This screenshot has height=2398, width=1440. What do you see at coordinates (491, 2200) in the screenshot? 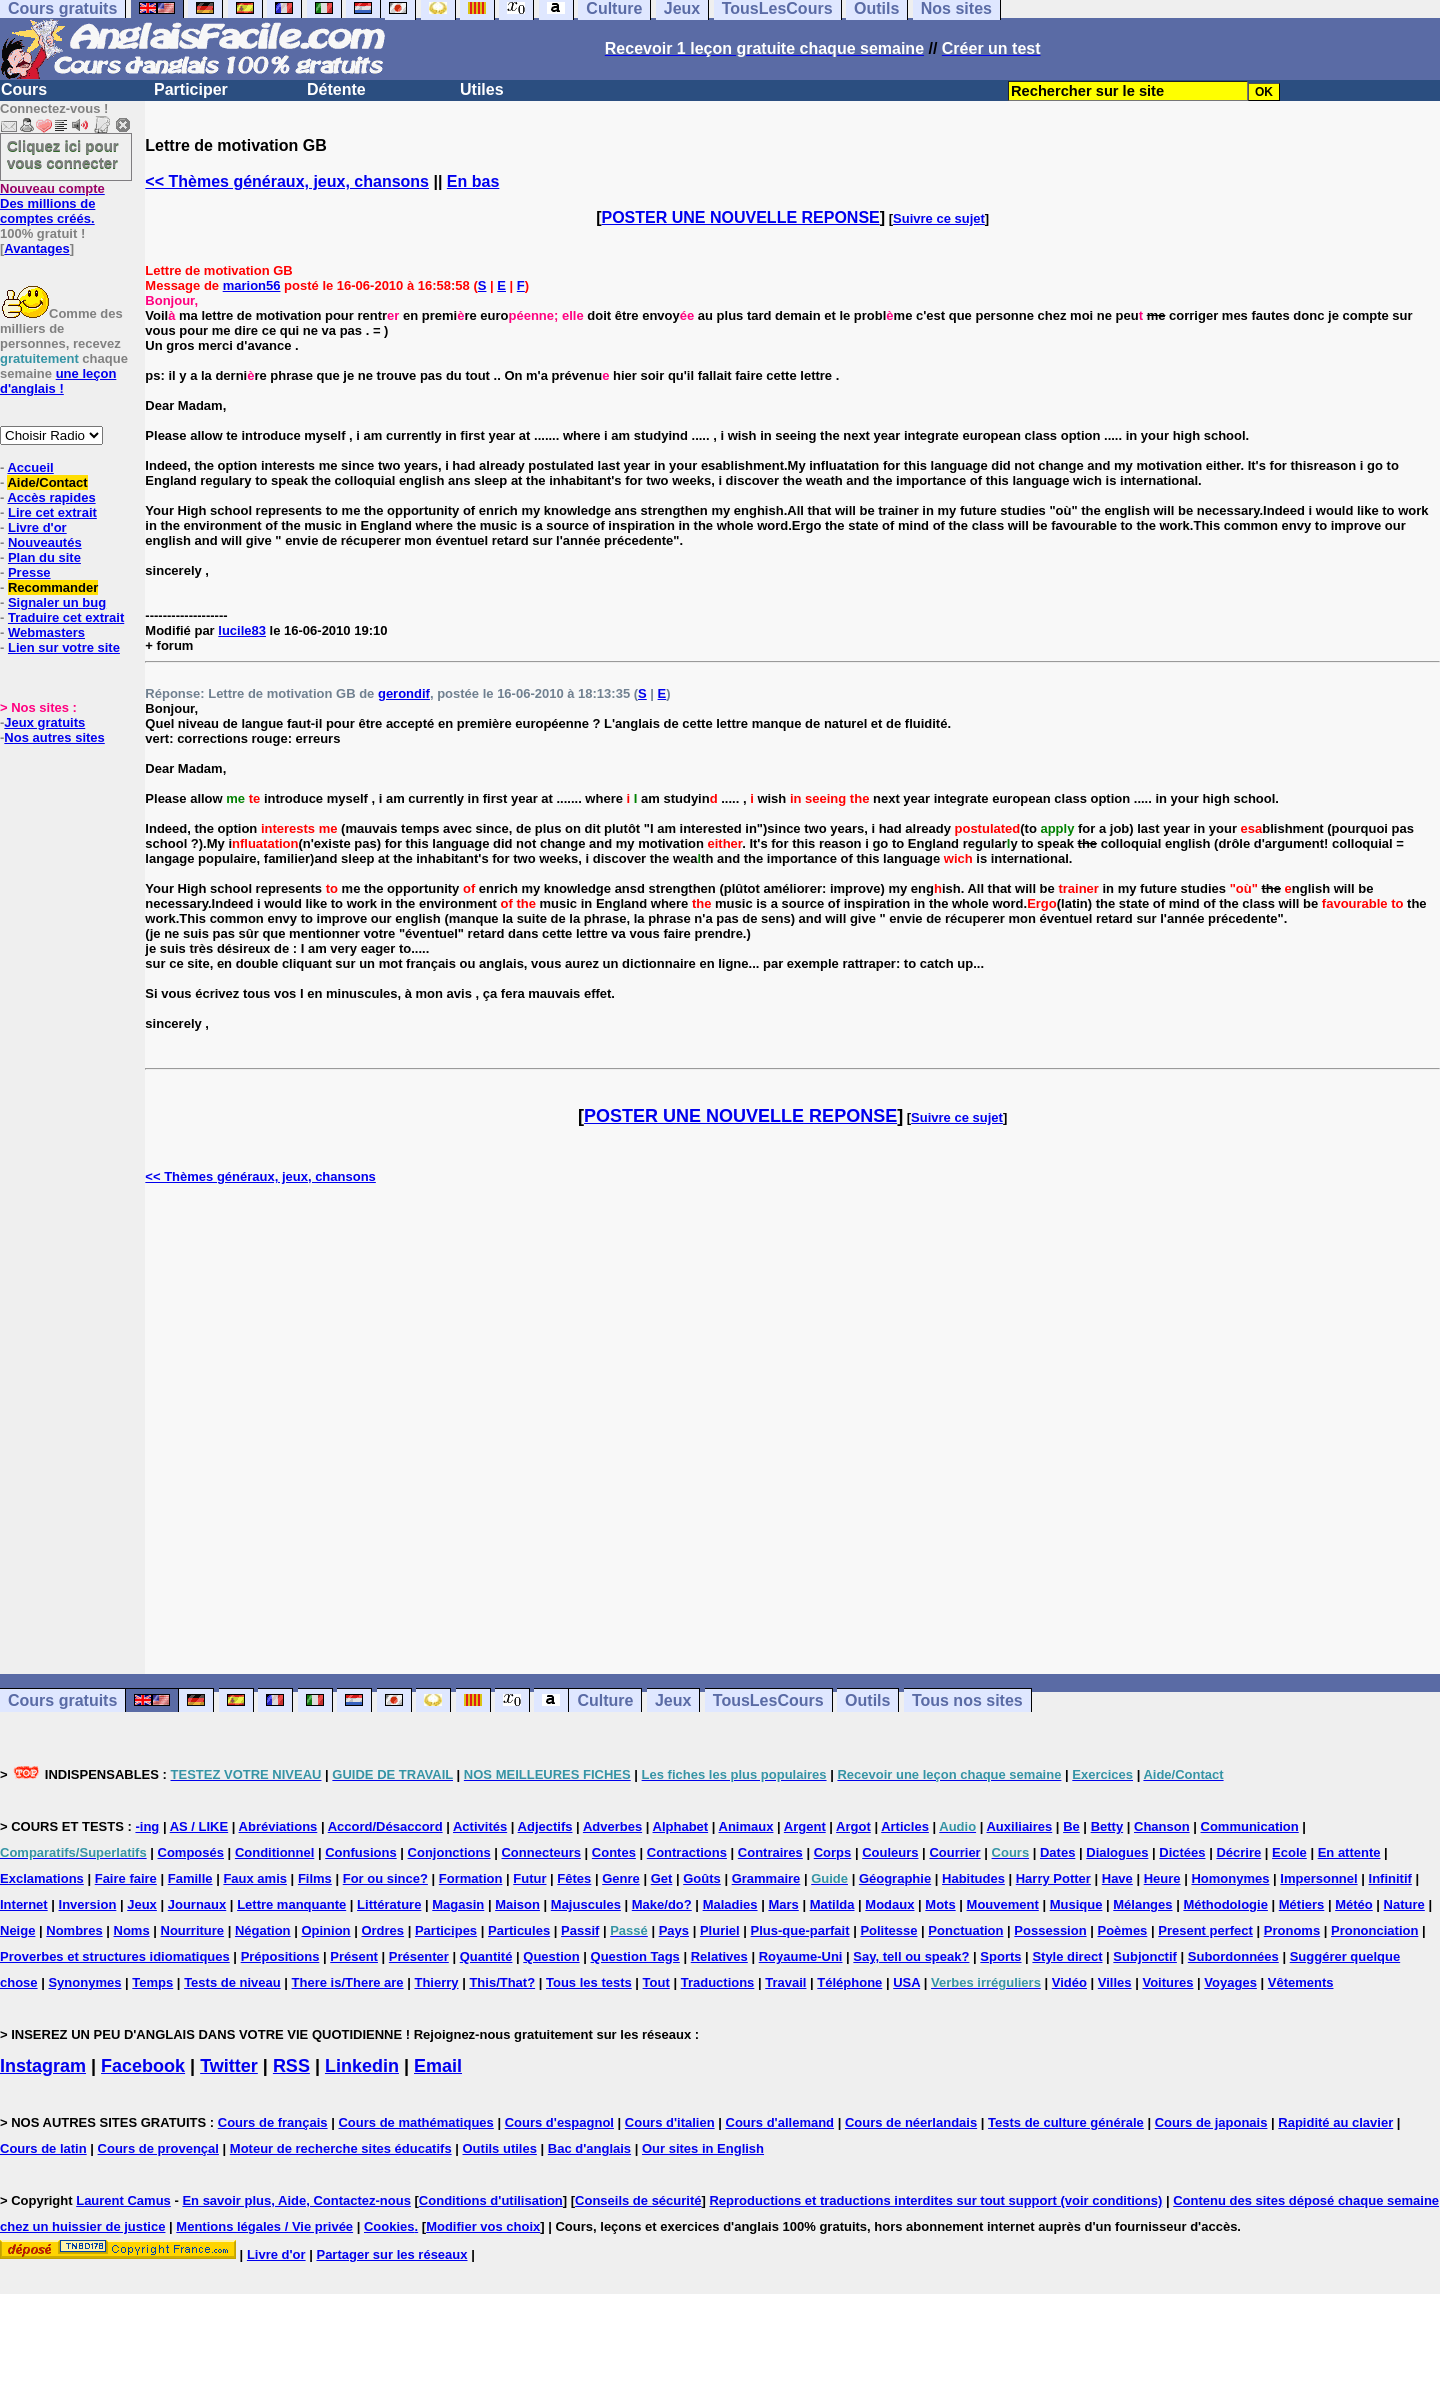
I see `Conditions d'utilisation` at bounding box center [491, 2200].